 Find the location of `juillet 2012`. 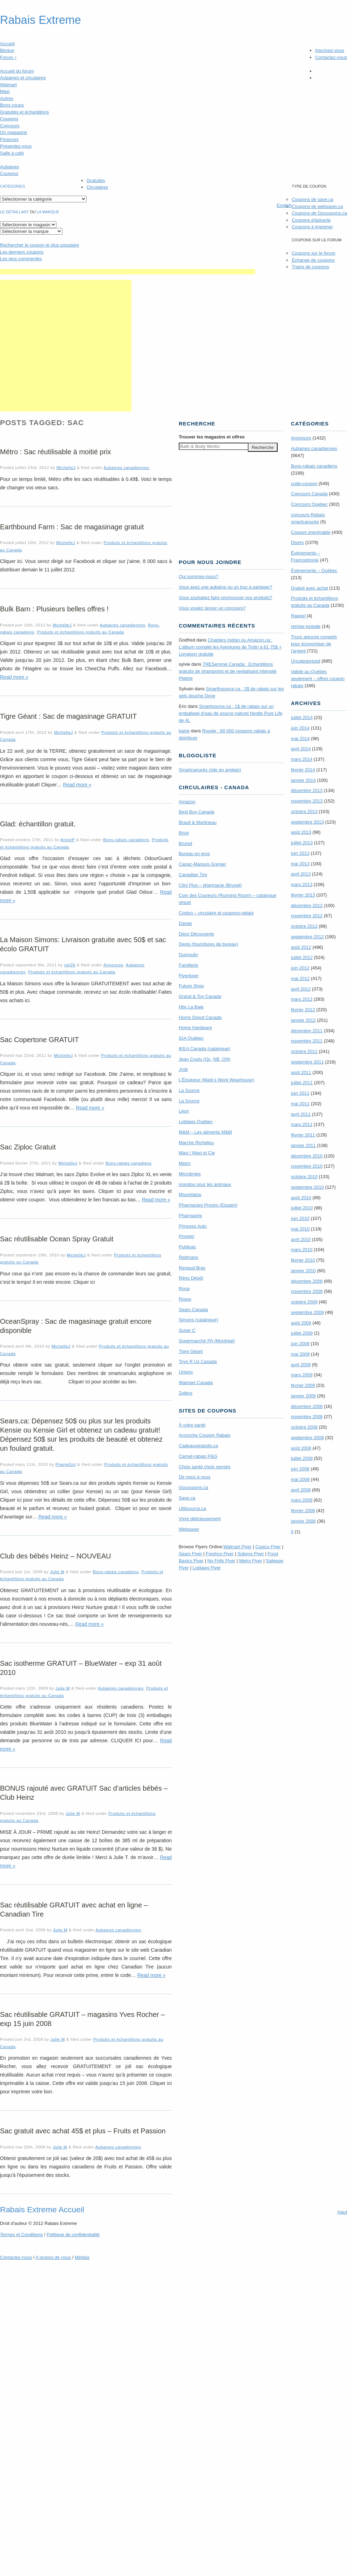

juillet 2012 is located at coordinates (302, 957).